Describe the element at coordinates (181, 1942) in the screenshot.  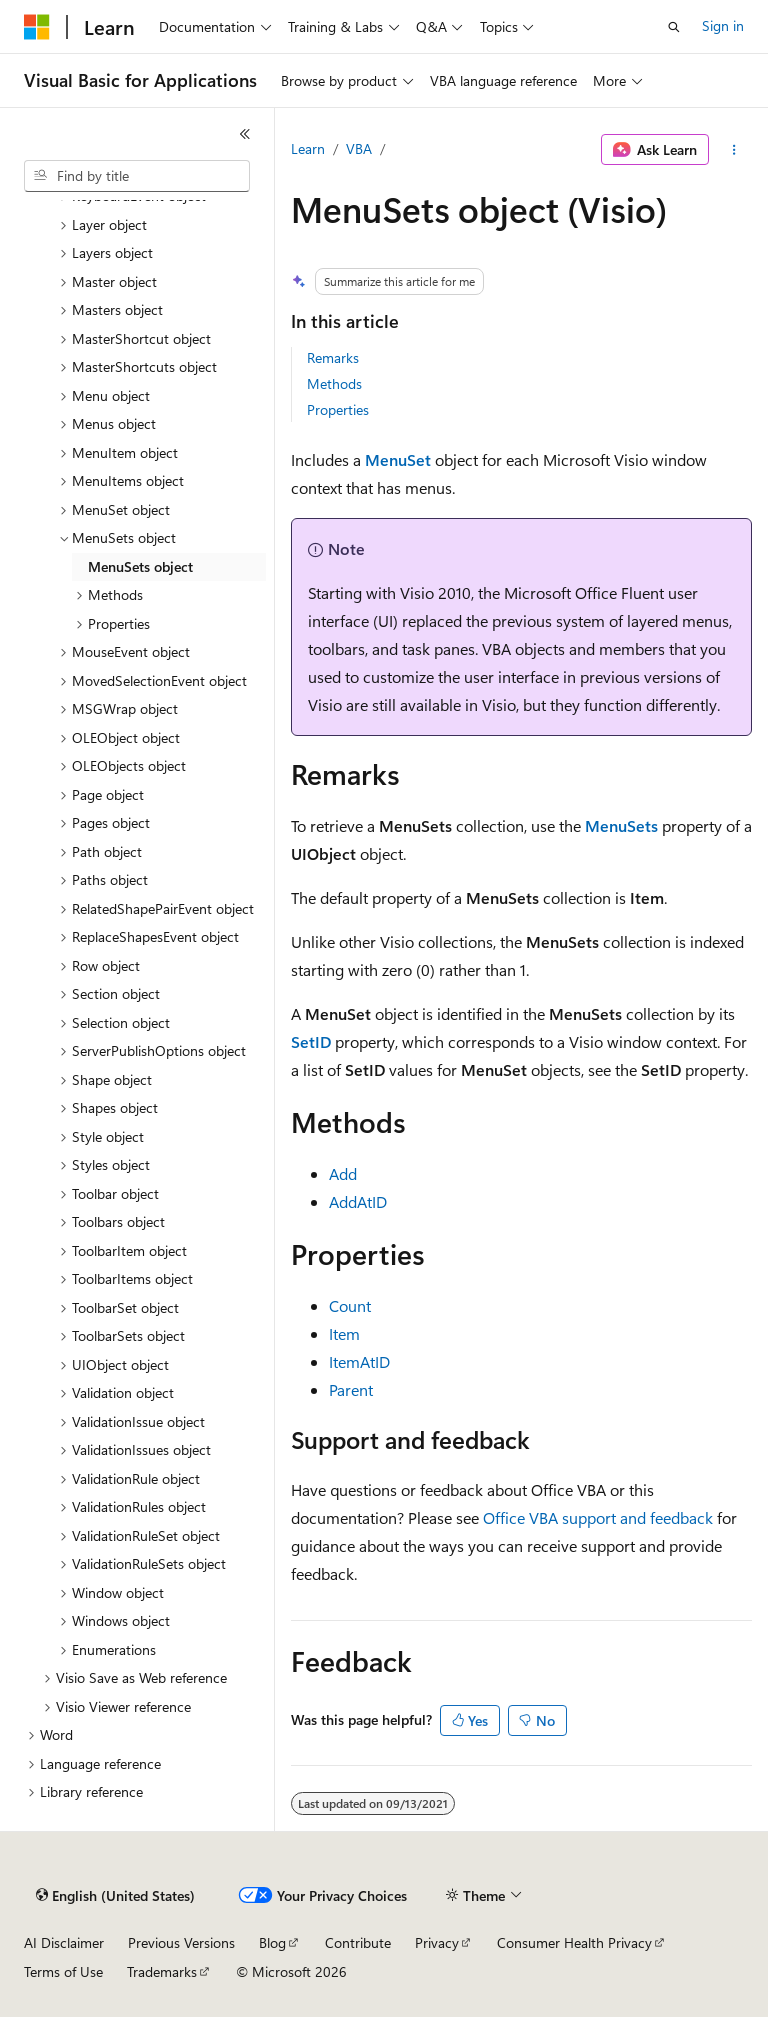
I see `Previous Versions` at that location.